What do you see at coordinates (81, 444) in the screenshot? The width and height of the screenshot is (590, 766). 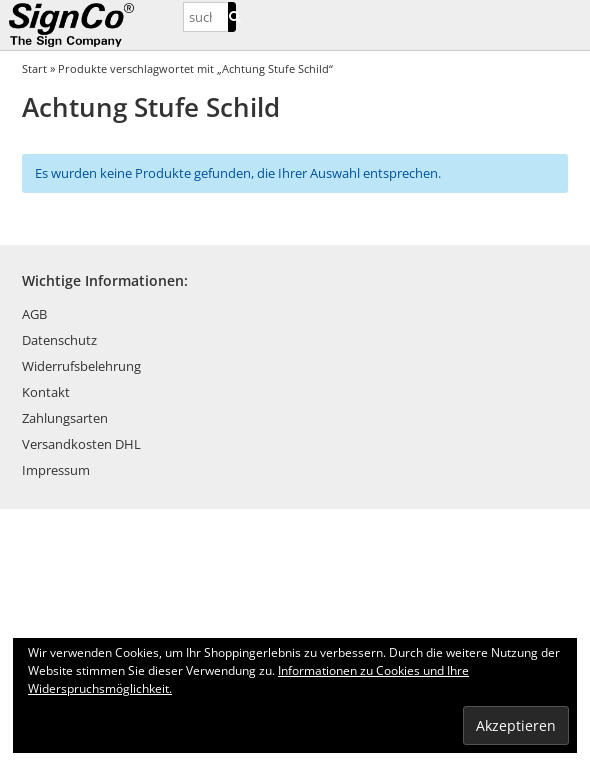 I see `Versandkosten DHL` at bounding box center [81, 444].